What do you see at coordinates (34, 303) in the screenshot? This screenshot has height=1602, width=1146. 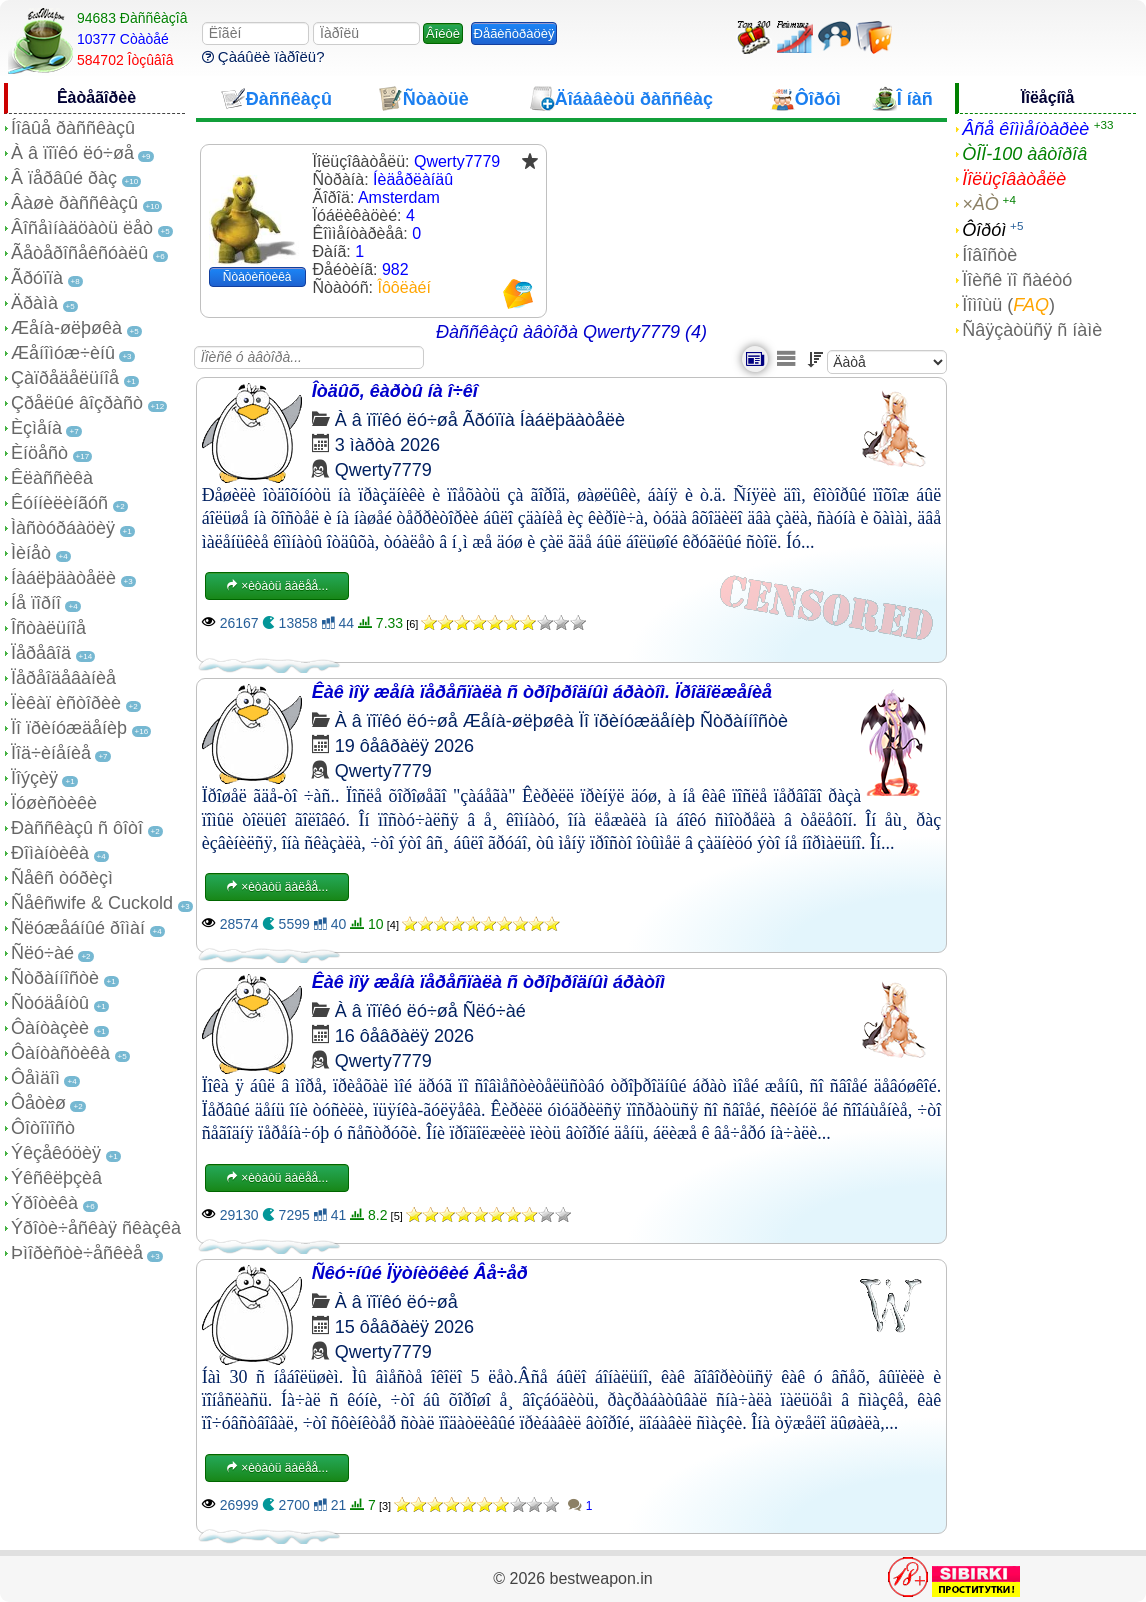 I see `Äðàìà` at bounding box center [34, 303].